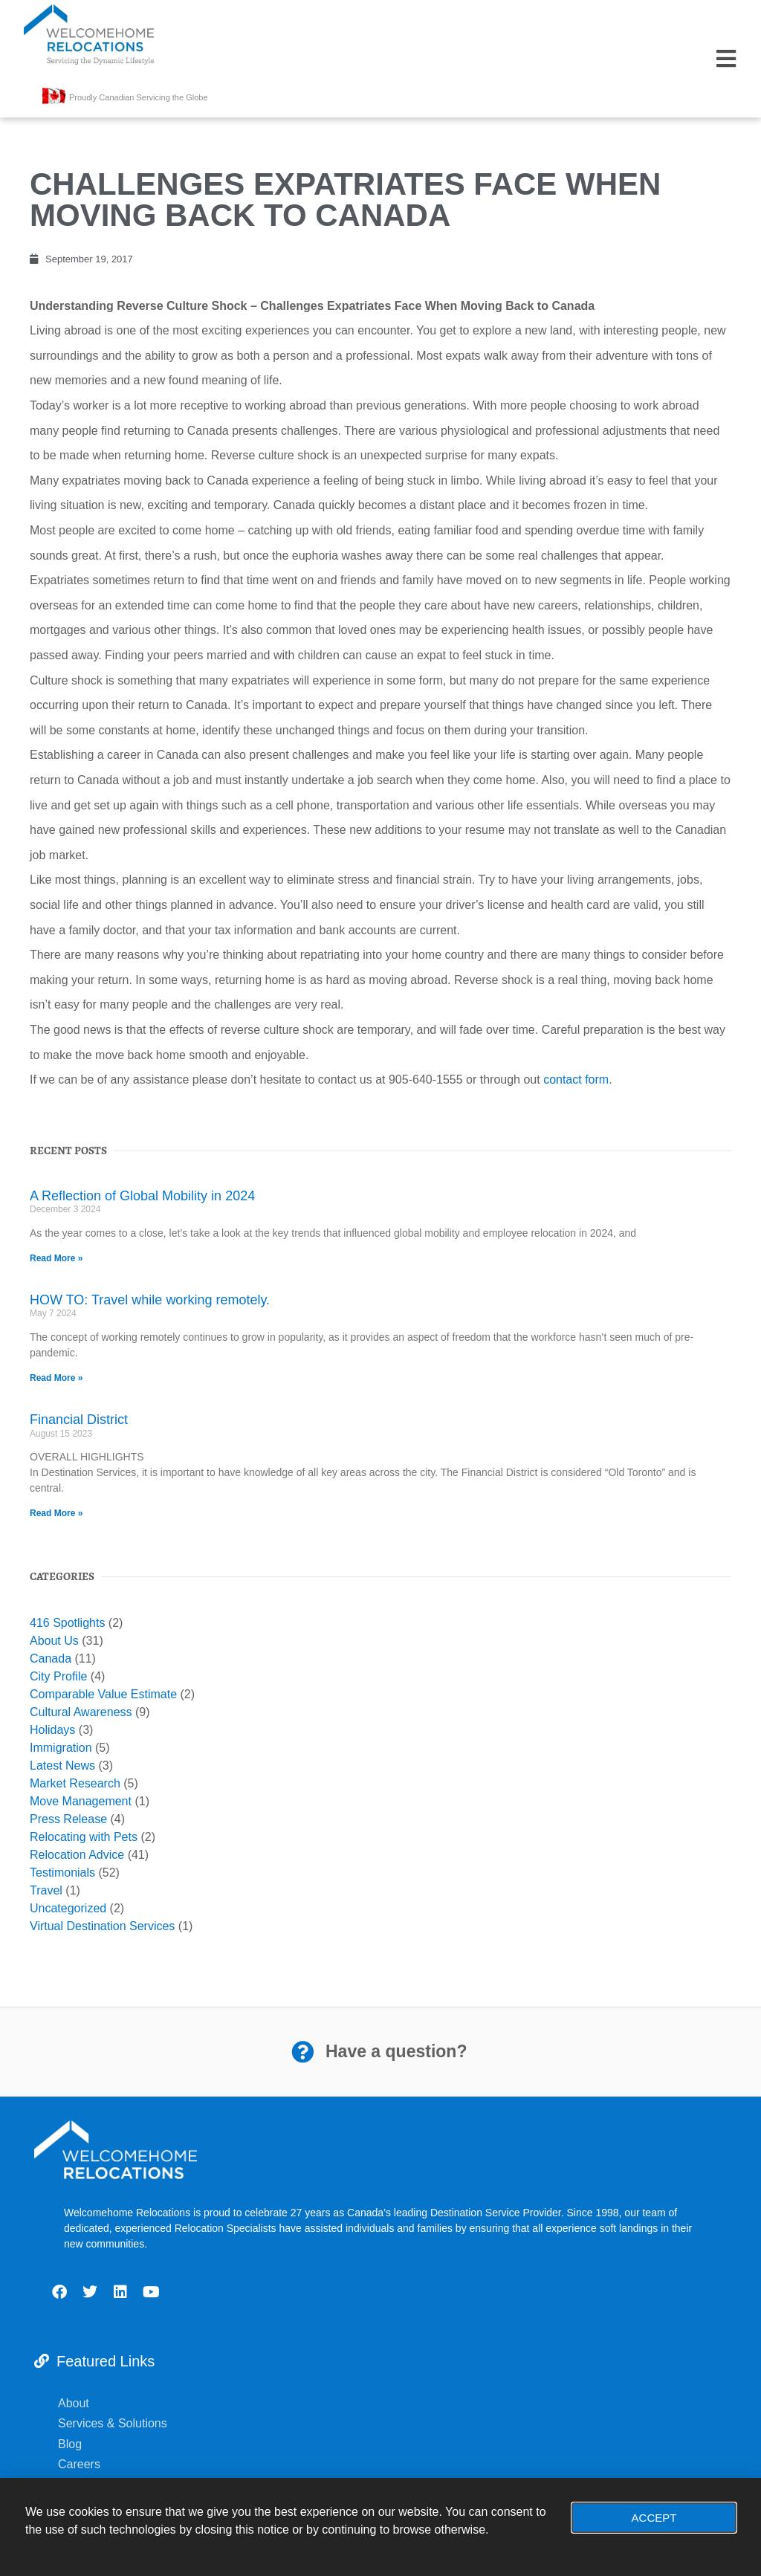  What do you see at coordinates (81, 1712) in the screenshot?
I see `Cultural Awareness` at bounding box center [81, 1712].